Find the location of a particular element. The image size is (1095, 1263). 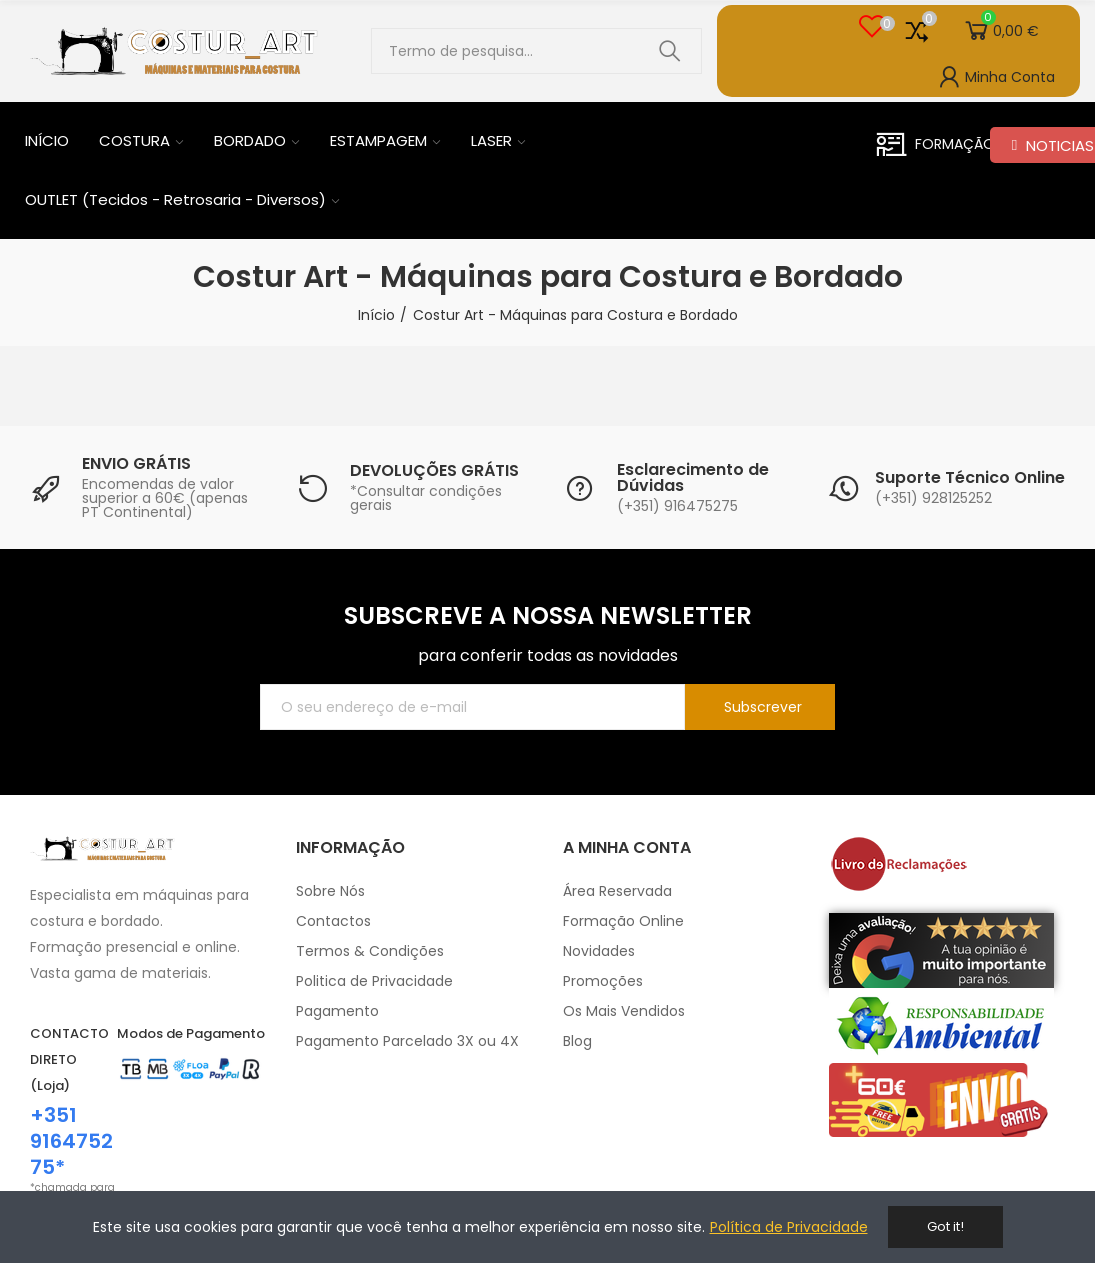

Pesquisar is located at coordinates (670, 51).